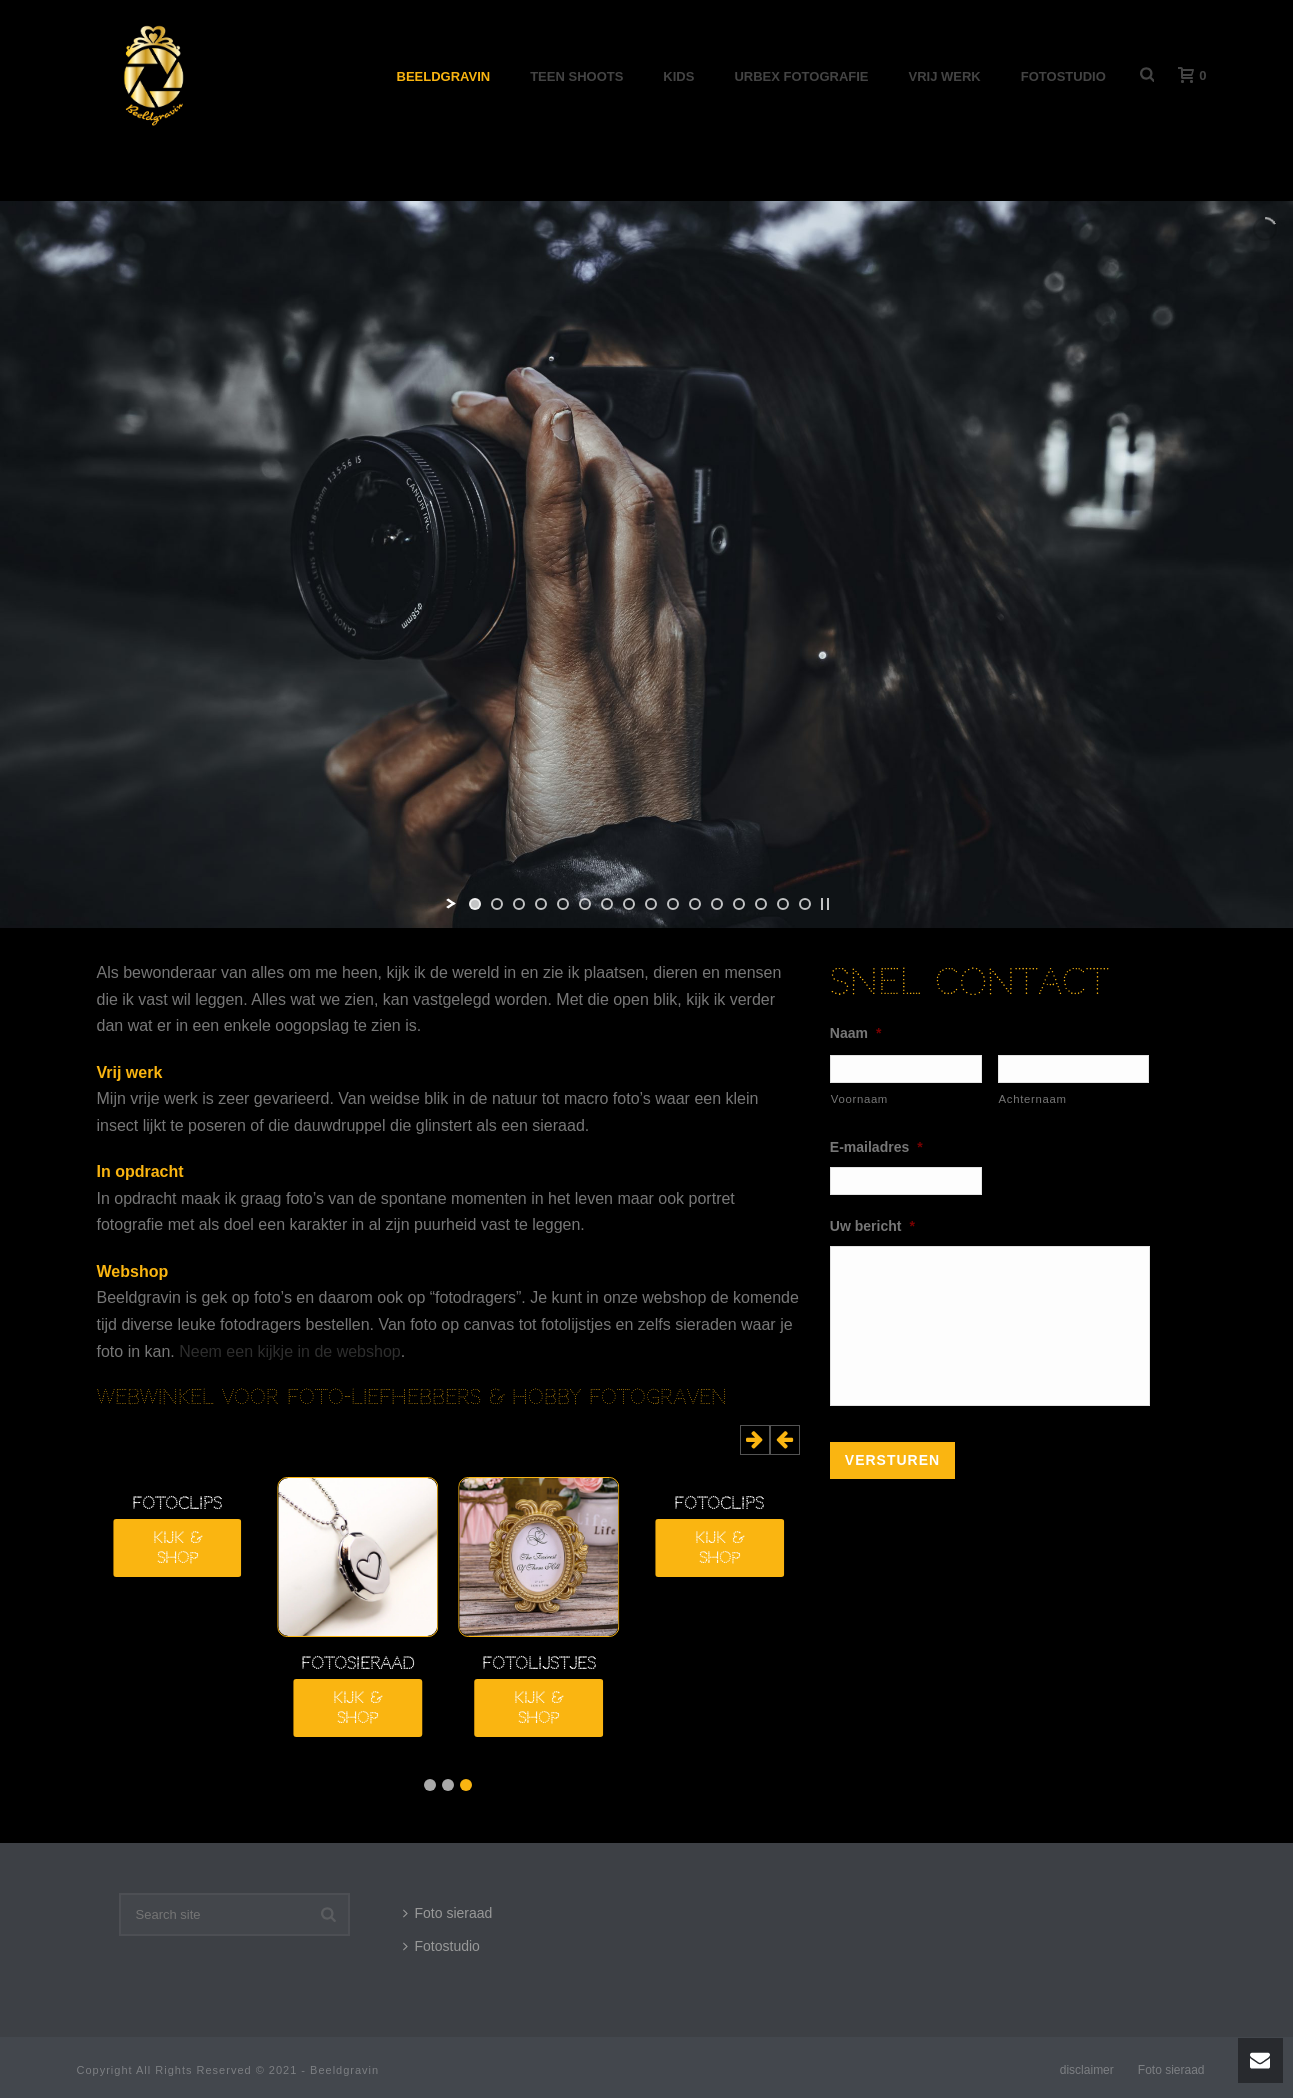 The width and height of the screenshot is (1293, 2098). I want to click on [jump to slide 7], so click(607, 904).